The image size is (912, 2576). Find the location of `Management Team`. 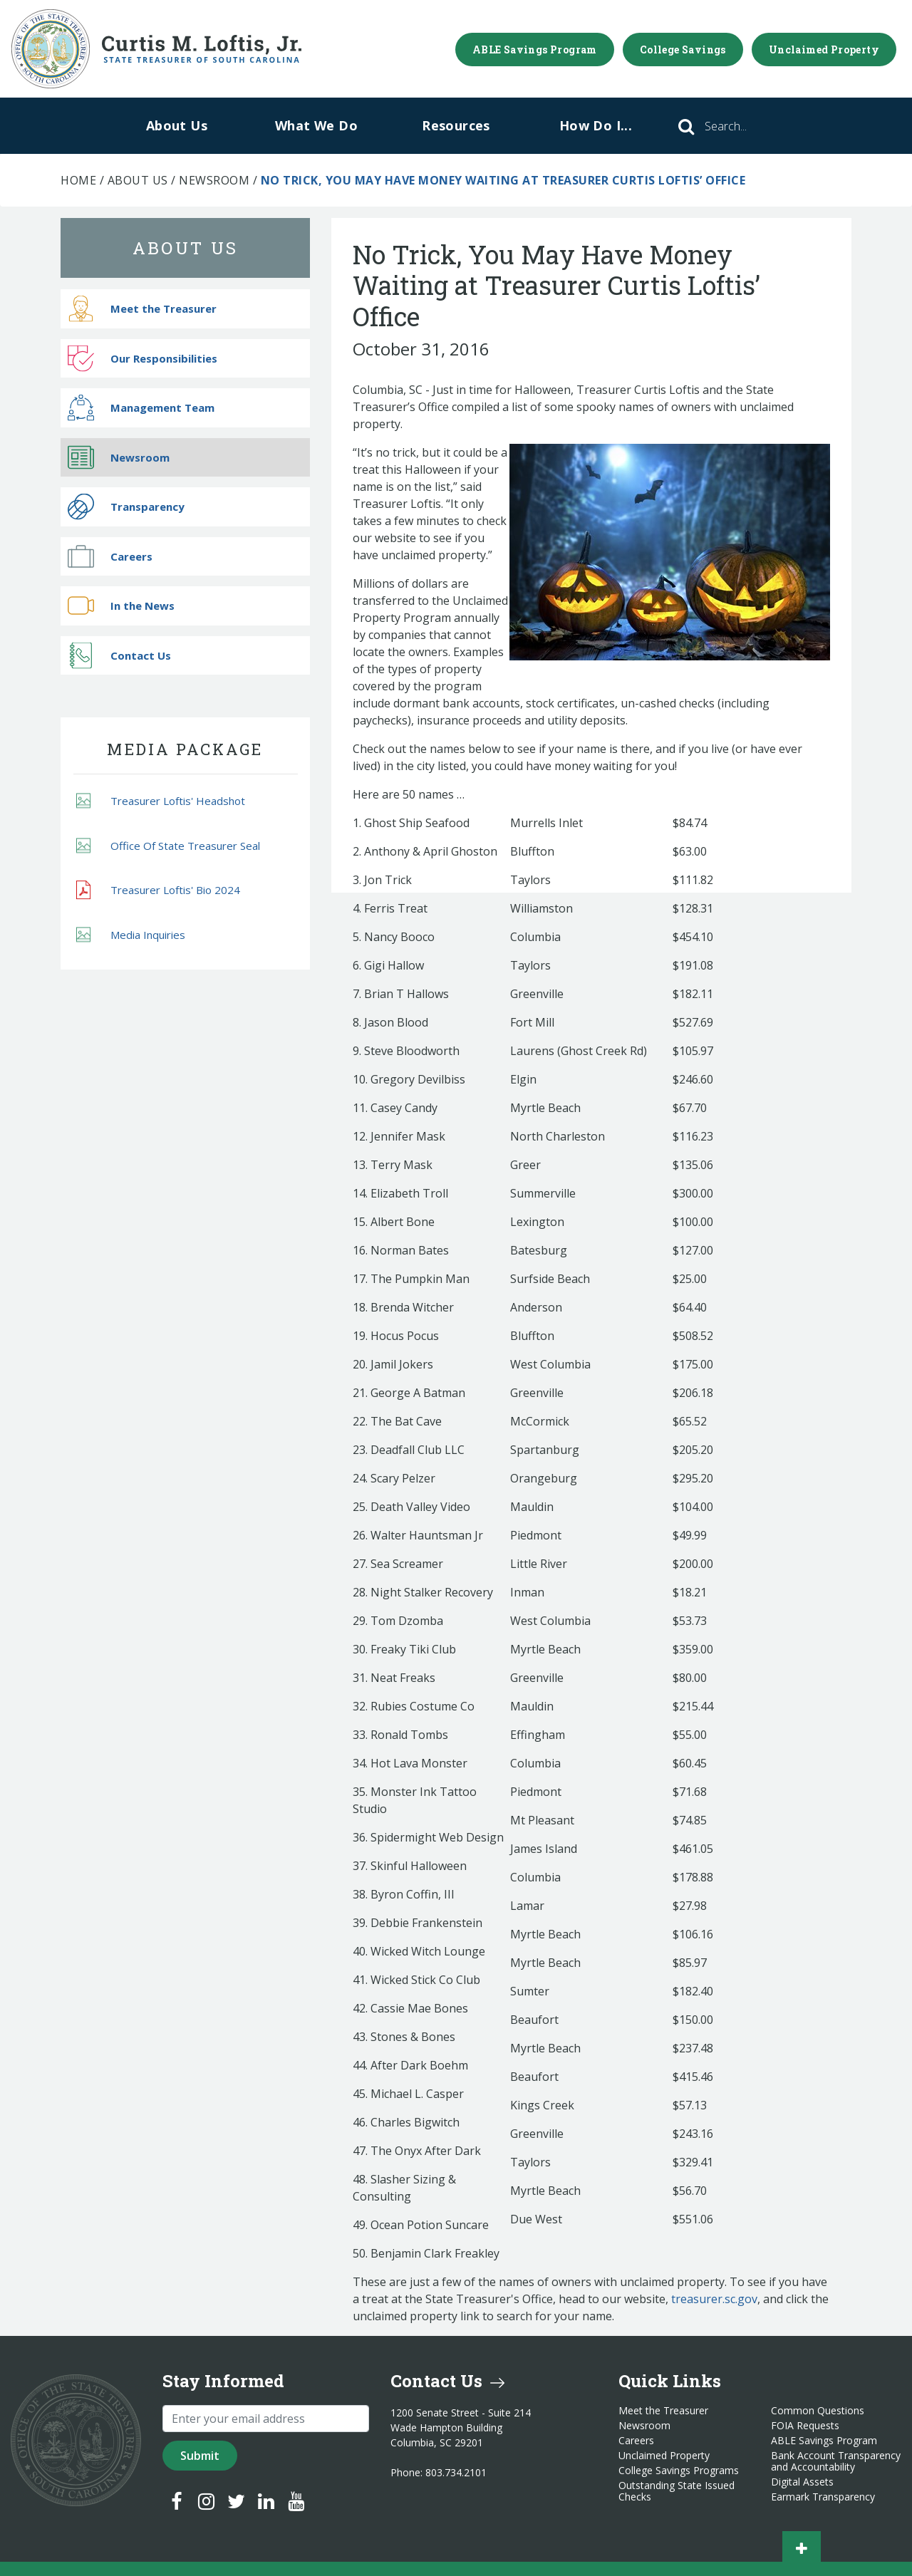

Management Team is located at coordinates (141, 408).